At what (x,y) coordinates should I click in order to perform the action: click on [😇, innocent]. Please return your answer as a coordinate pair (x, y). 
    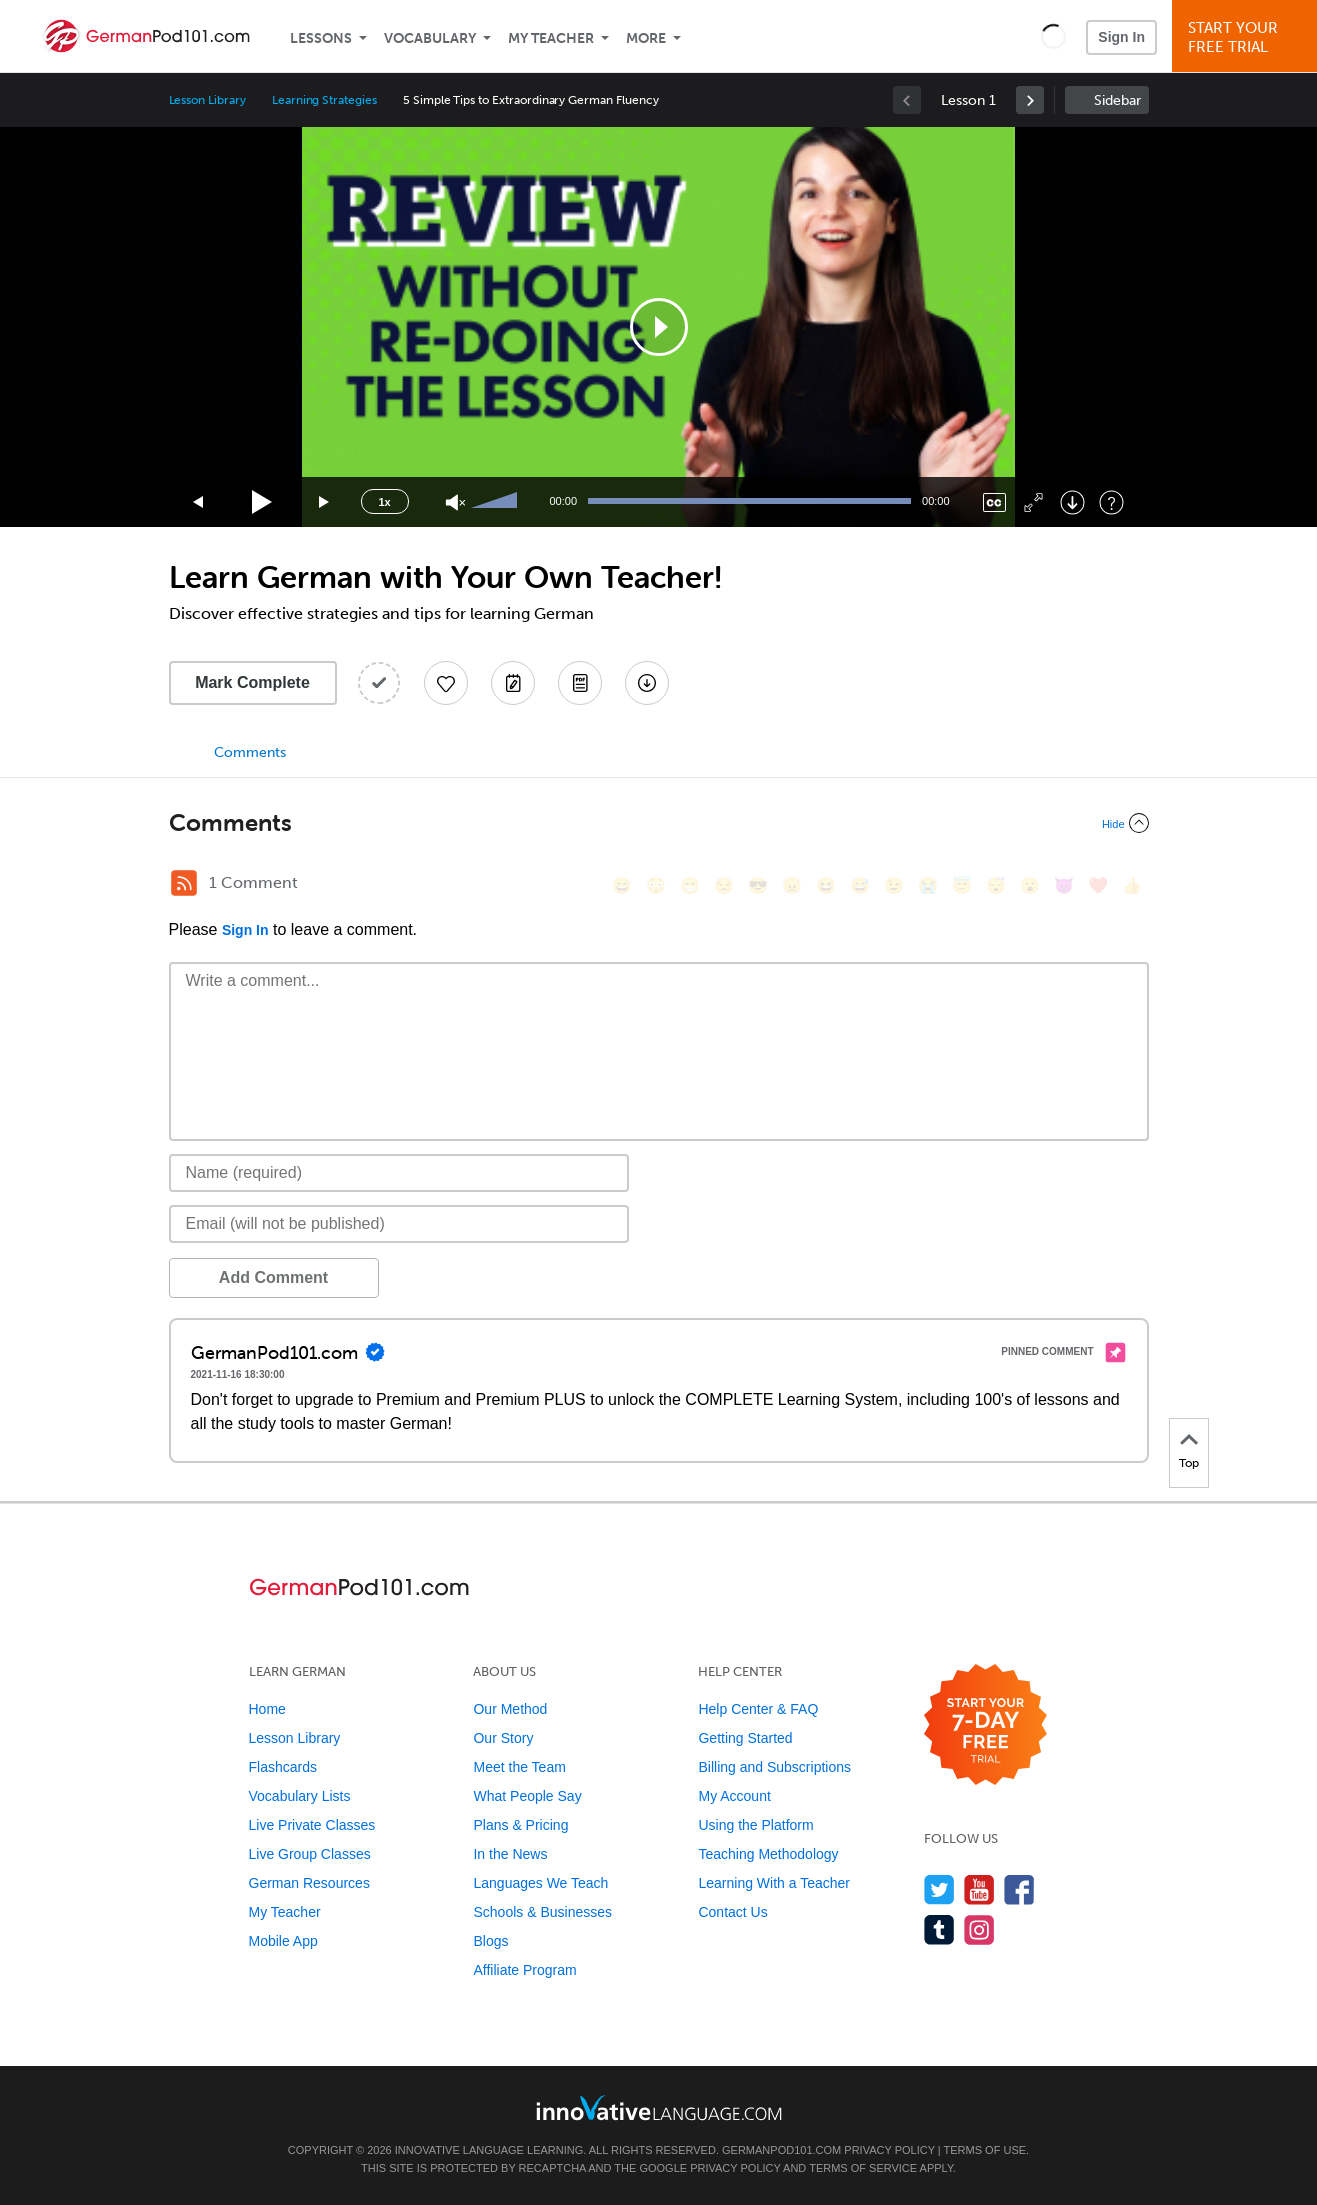
    Looking at the image, I should click on (962, 885).